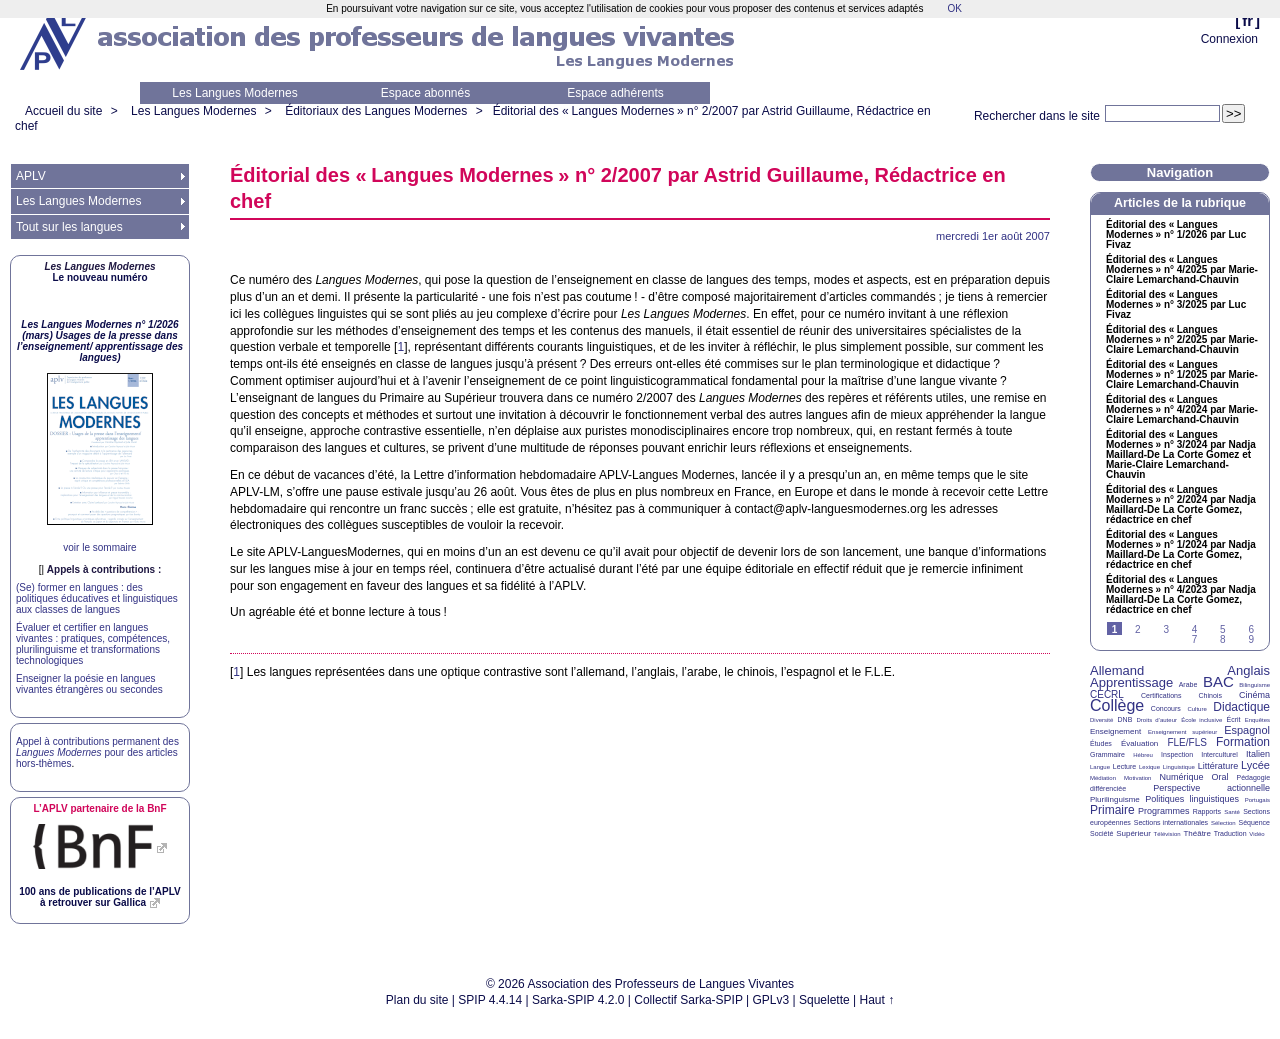 The width and height of the screenshot is (1280, 1039). I want to click on Enseignement supérieur, so click(1182, 732).